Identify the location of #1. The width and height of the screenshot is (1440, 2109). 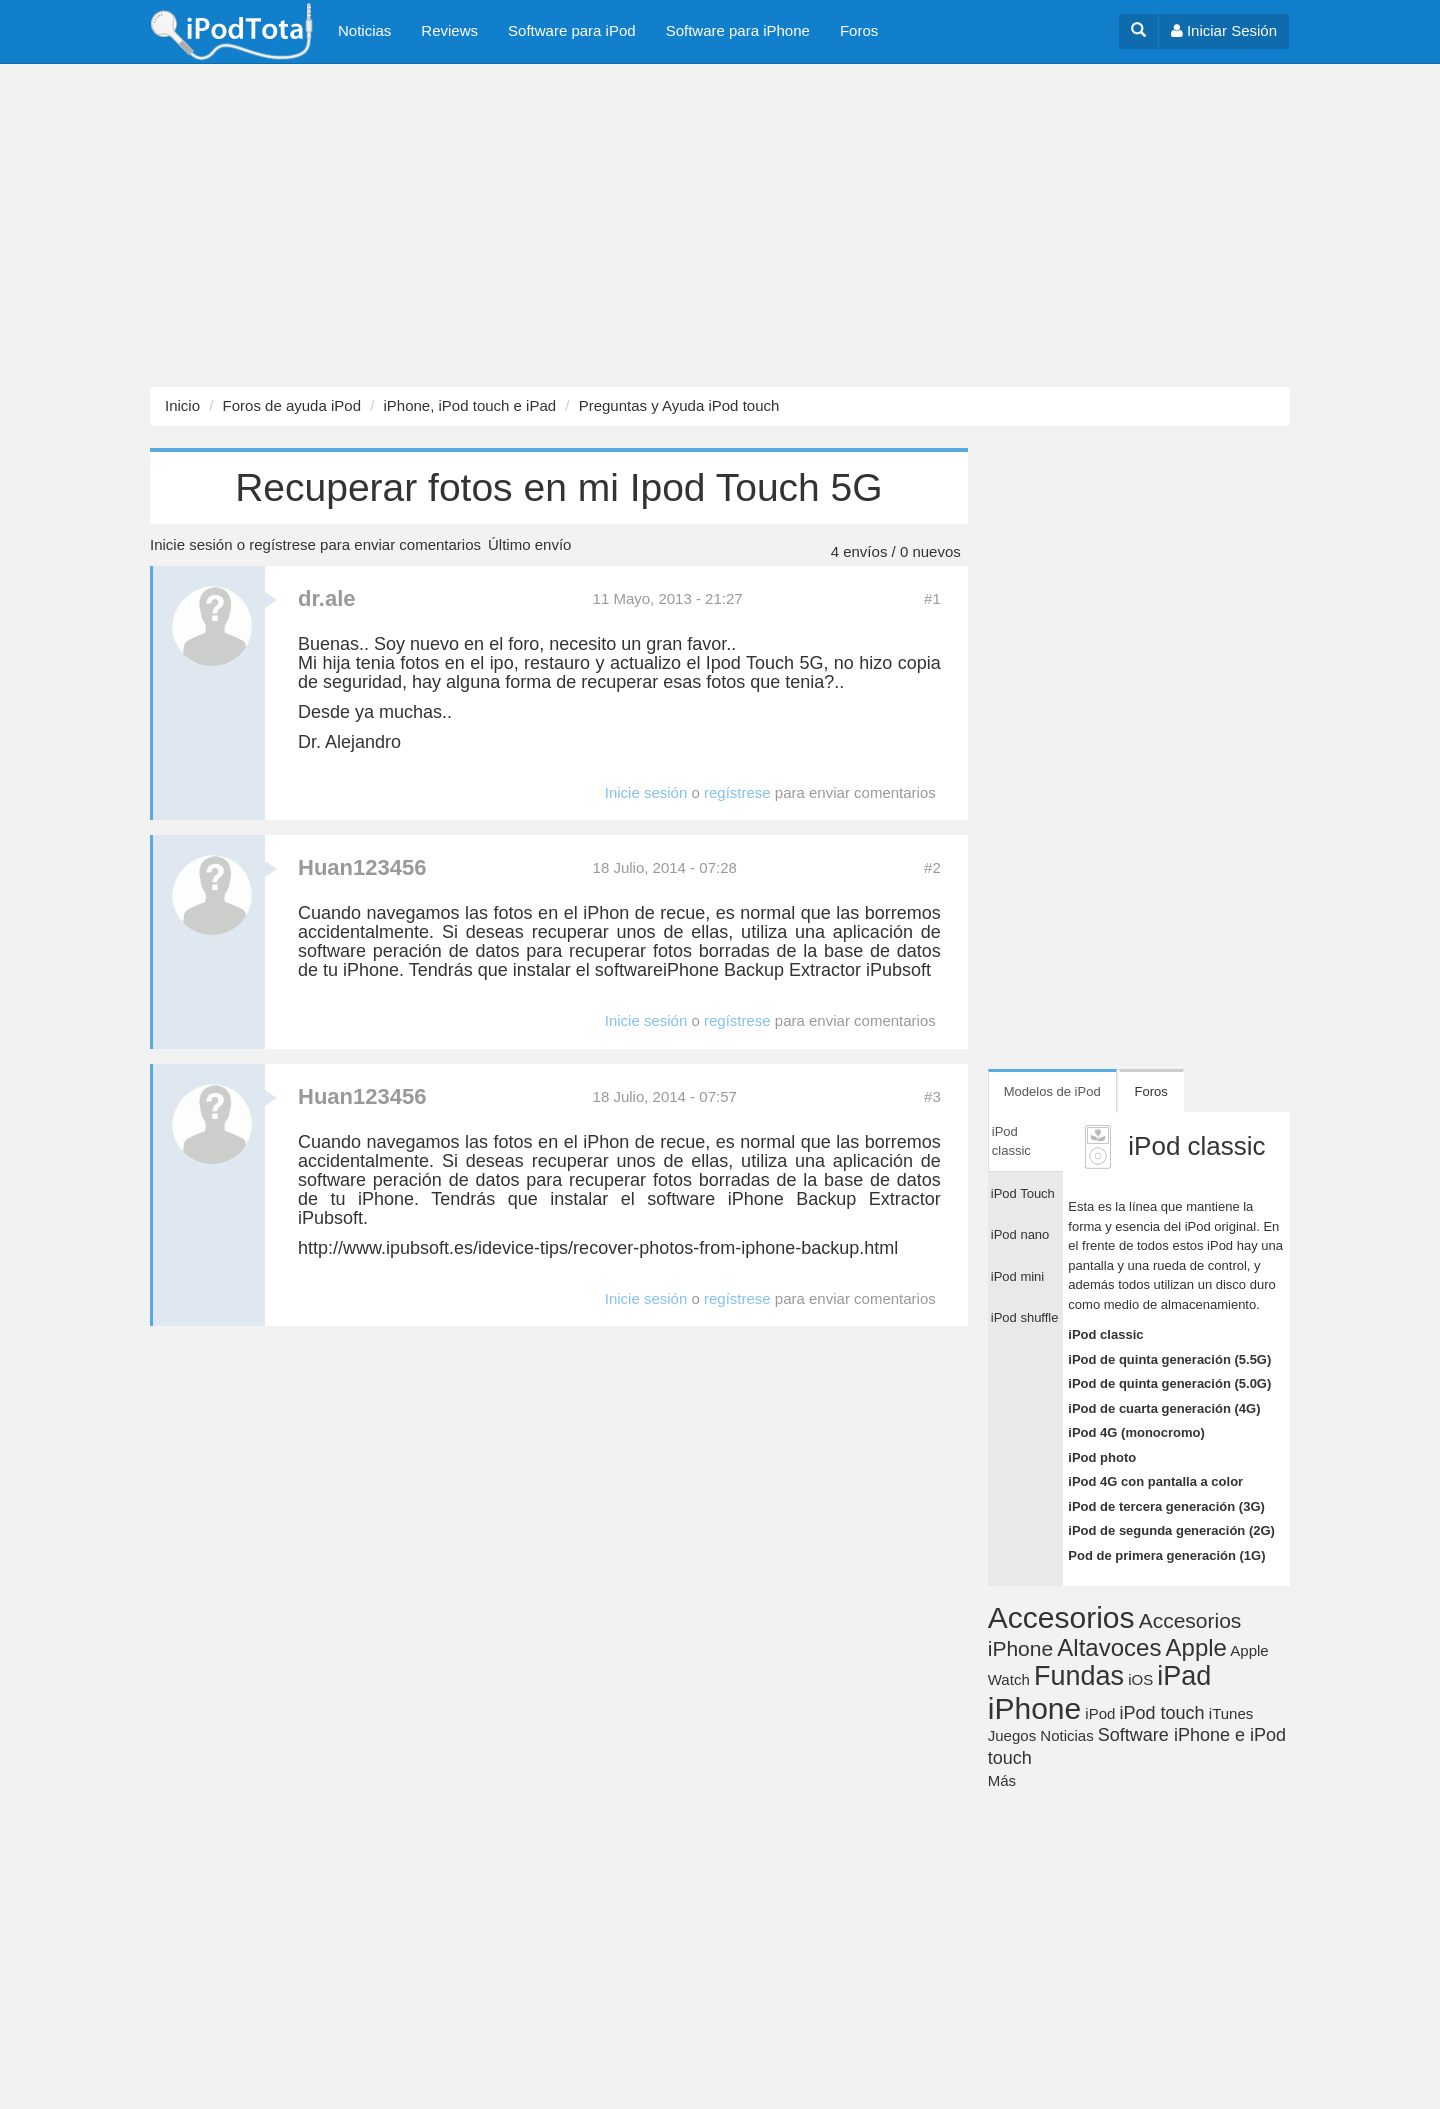
(932, 598).